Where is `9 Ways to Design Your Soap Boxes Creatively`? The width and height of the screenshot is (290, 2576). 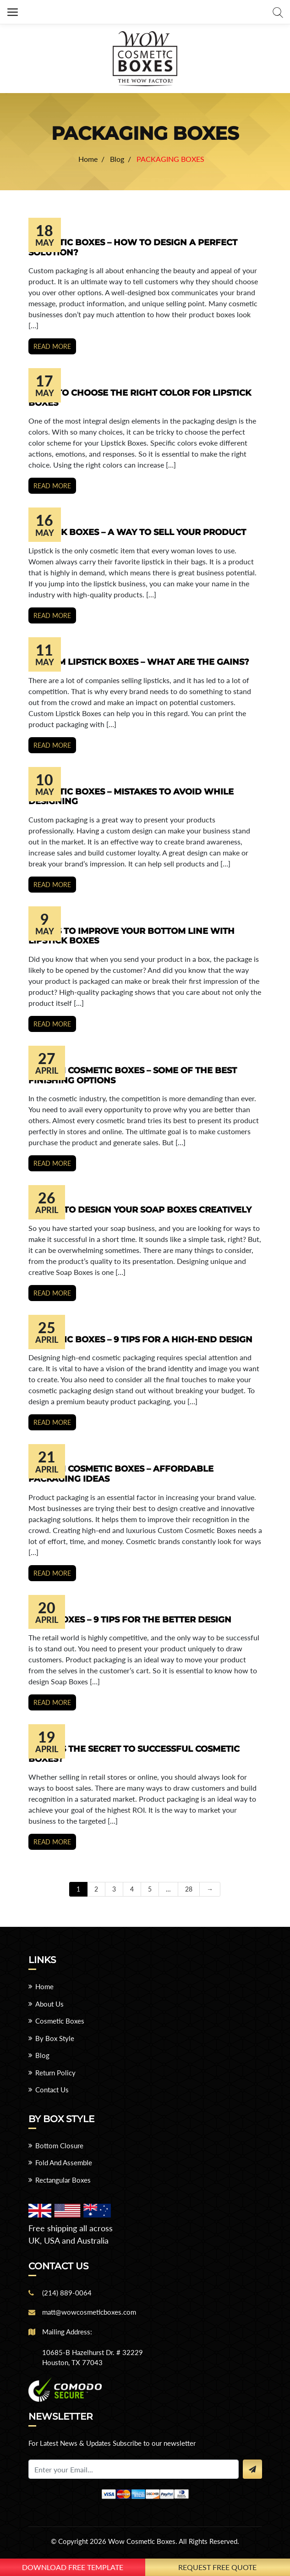 9 Ways to Design Your Soap Boxes Creatively is located at coordinates (140, 1210).